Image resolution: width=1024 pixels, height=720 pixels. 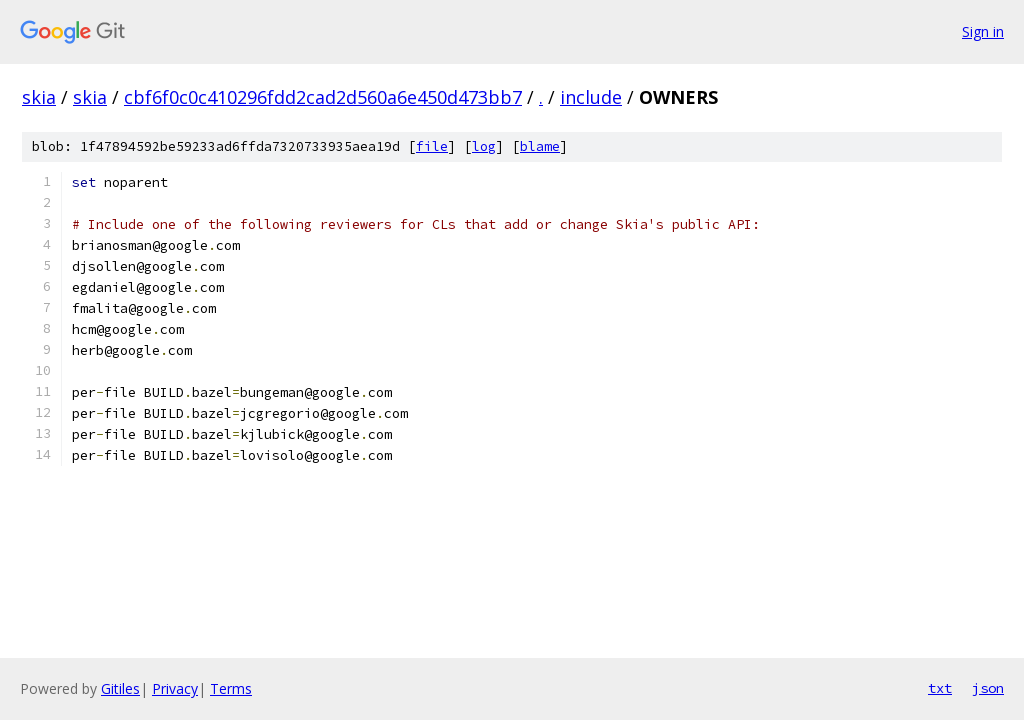 What do you see at coordinates (175, 688) in the screenshot?
I see `Privacy` at bounding box center [175, 688].